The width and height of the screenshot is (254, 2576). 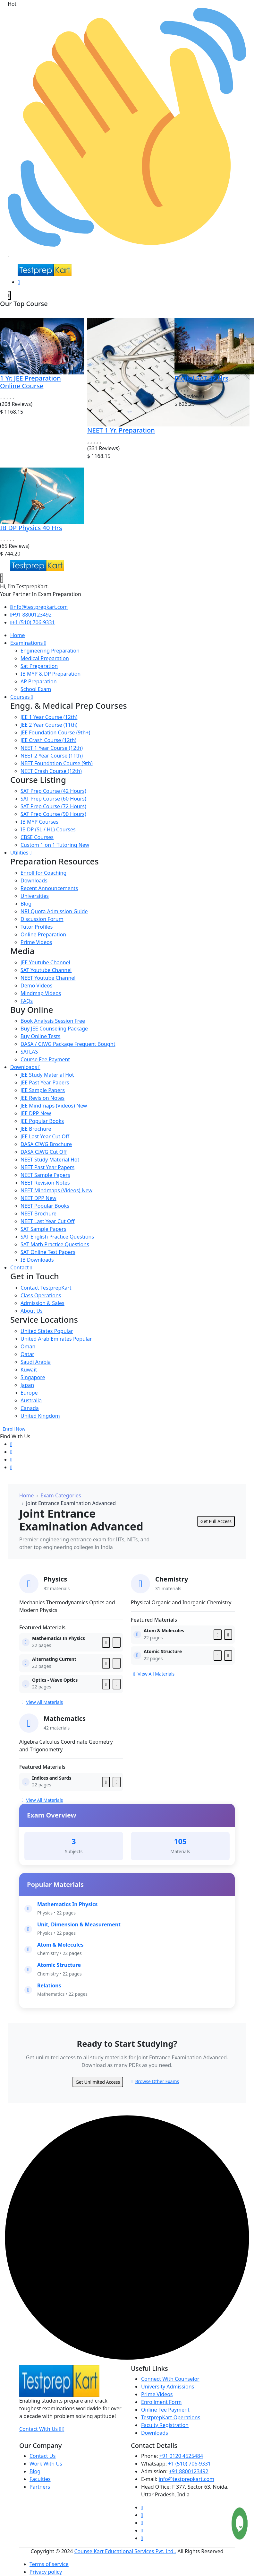 What do you see at coordinates (56, 1190) in the screenshot?
I see `NEET Mindmaps (Videos)` at bounding box center [56, 1190].